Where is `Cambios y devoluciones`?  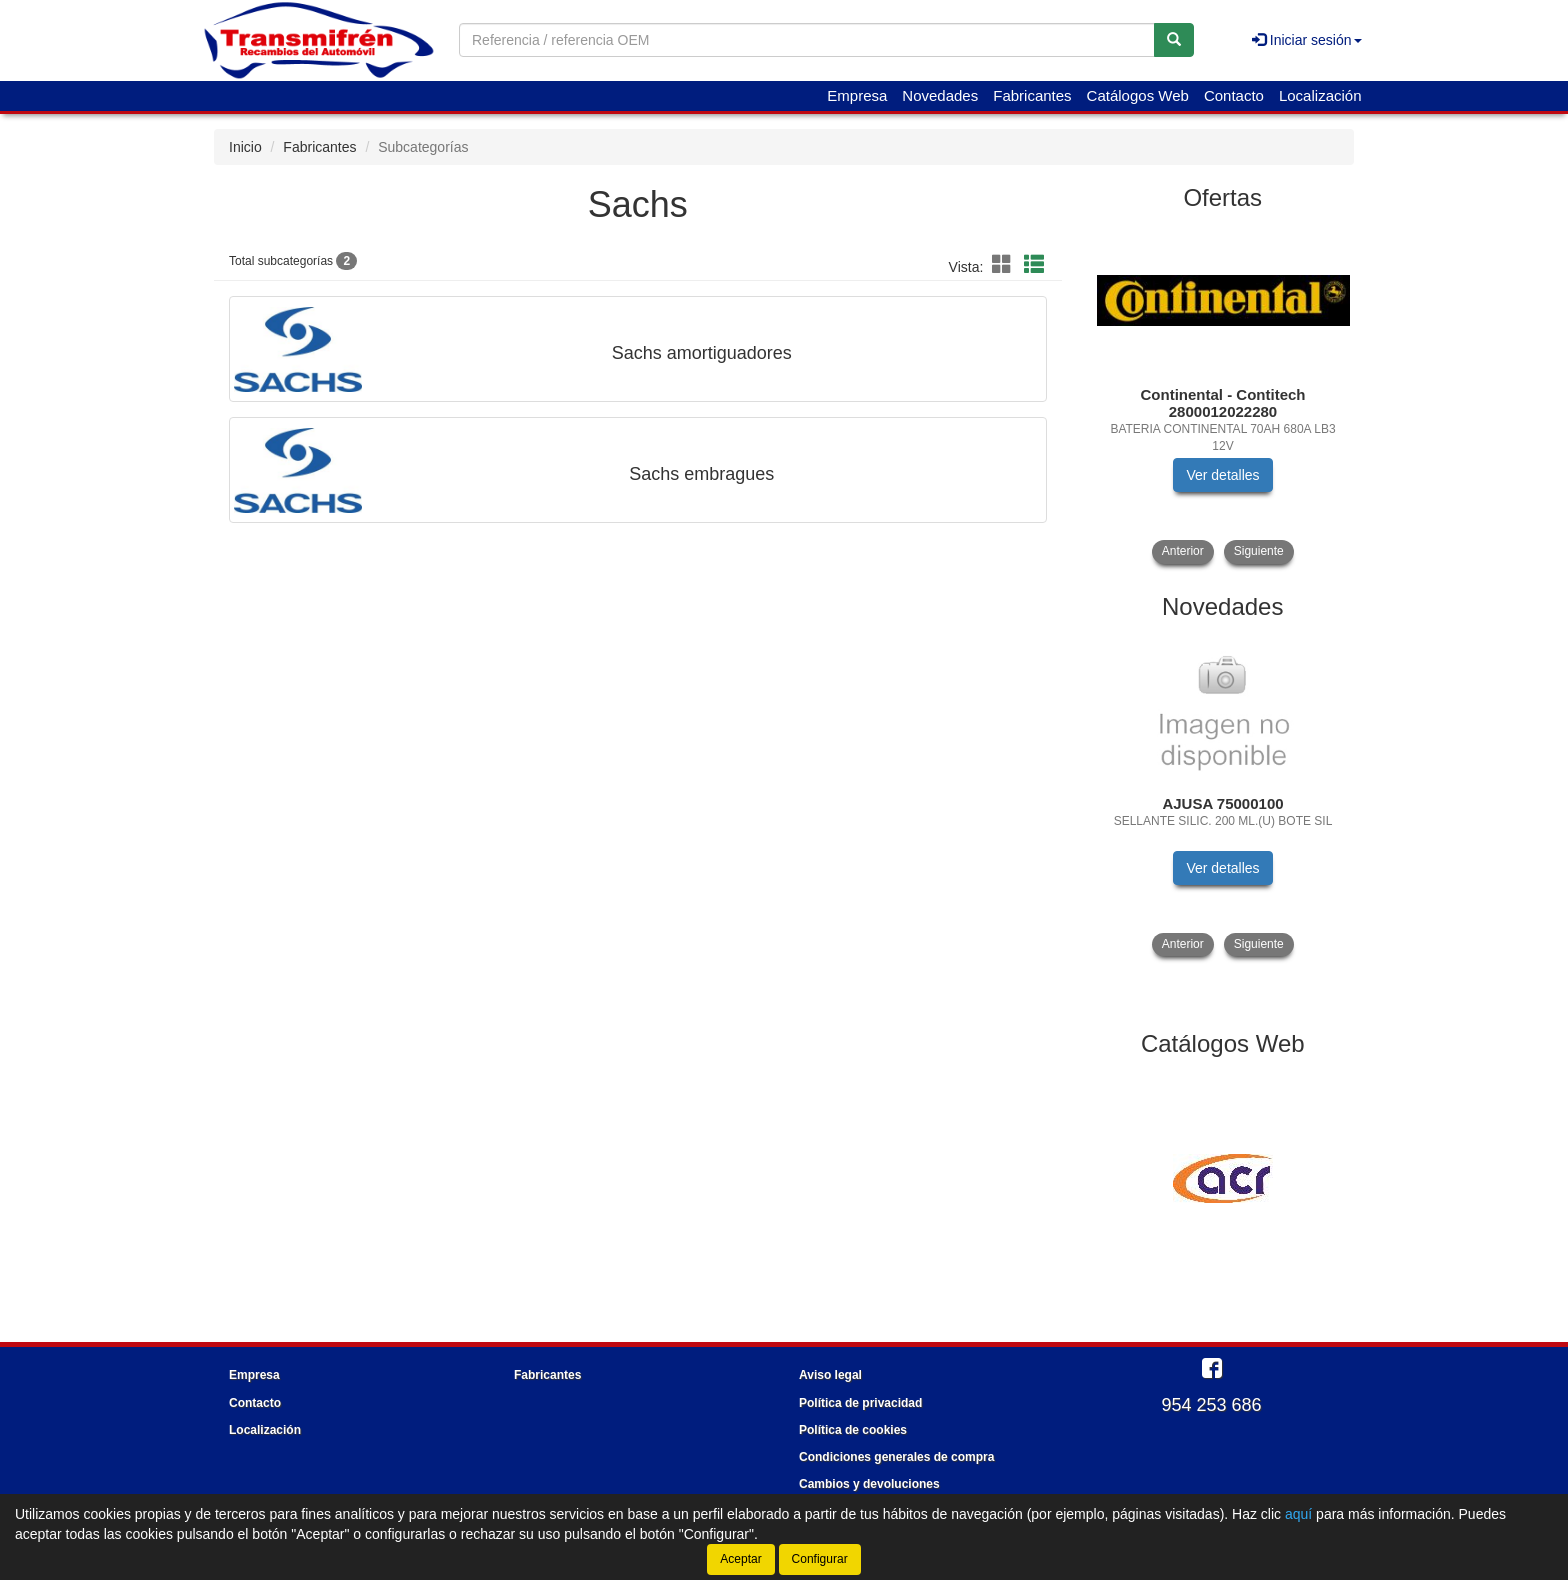 Cambios y devoluciones is located at coordinates (869, 1484).